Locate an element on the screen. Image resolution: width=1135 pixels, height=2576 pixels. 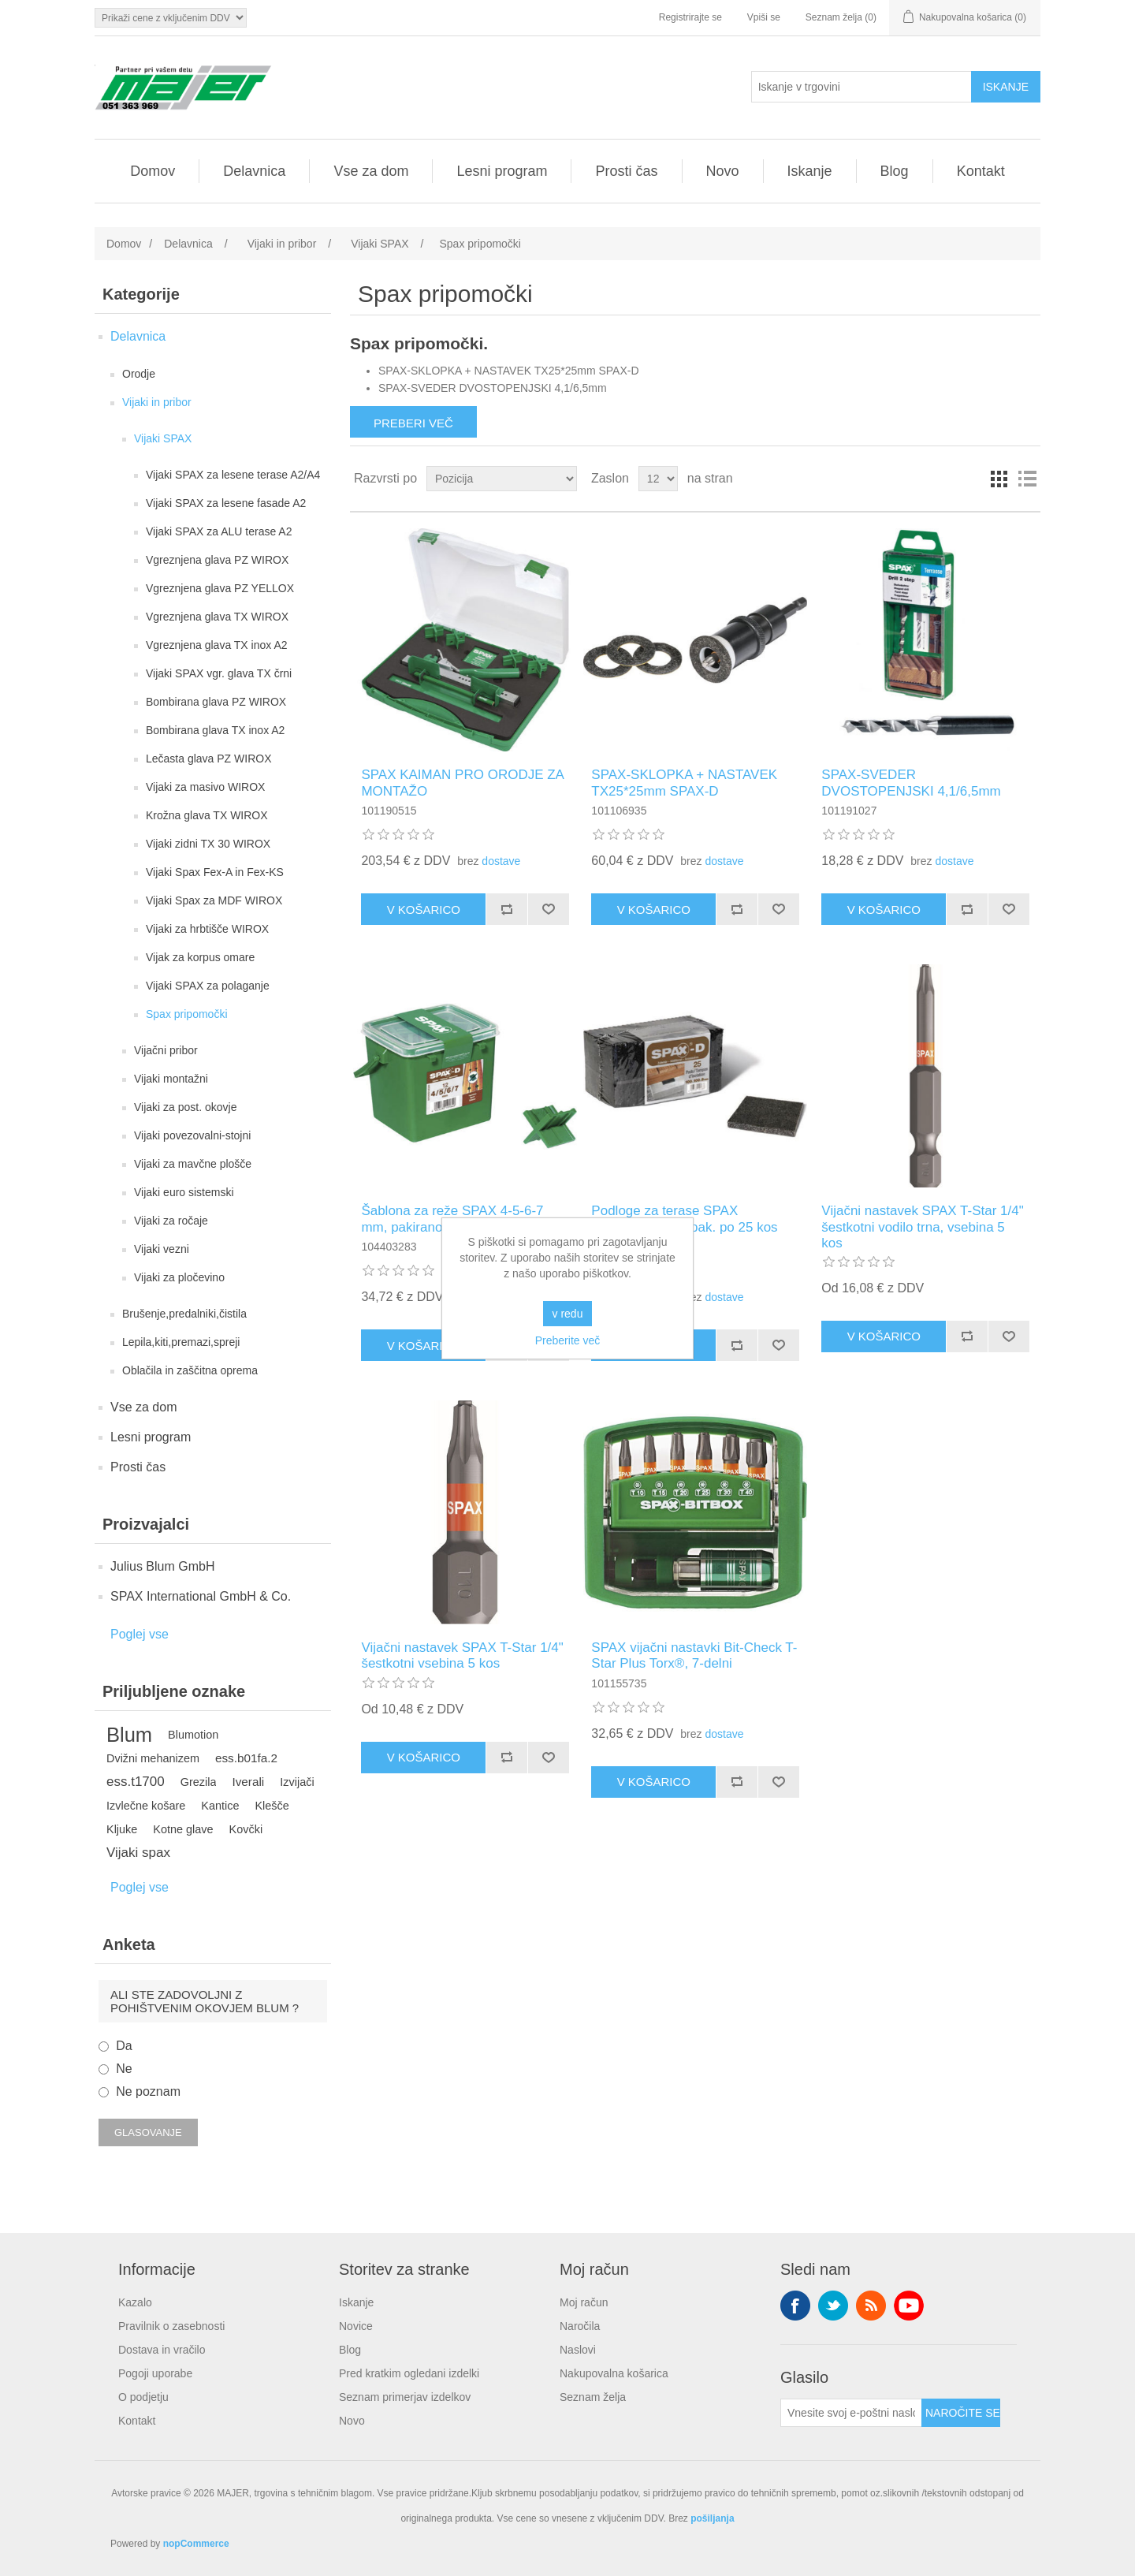
Vijaki za masivo WIROX is located at coordinates (205, 787).